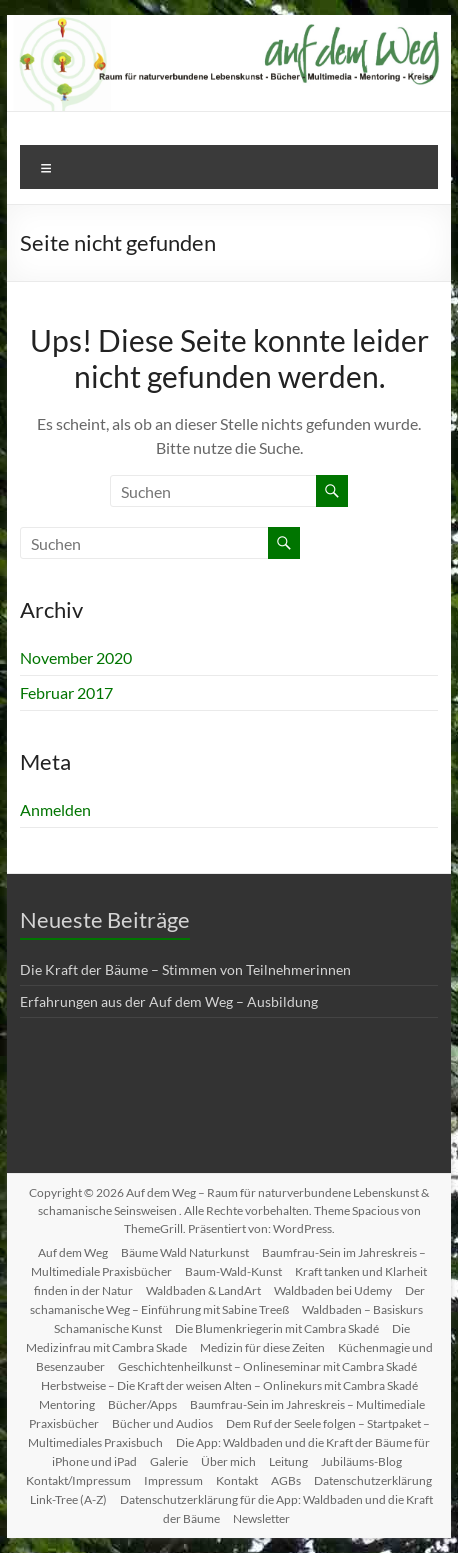  What do you see at coordinates (288, 1461) in the screenshot?
I see `Leitung` at bounding box center [288, 1461].